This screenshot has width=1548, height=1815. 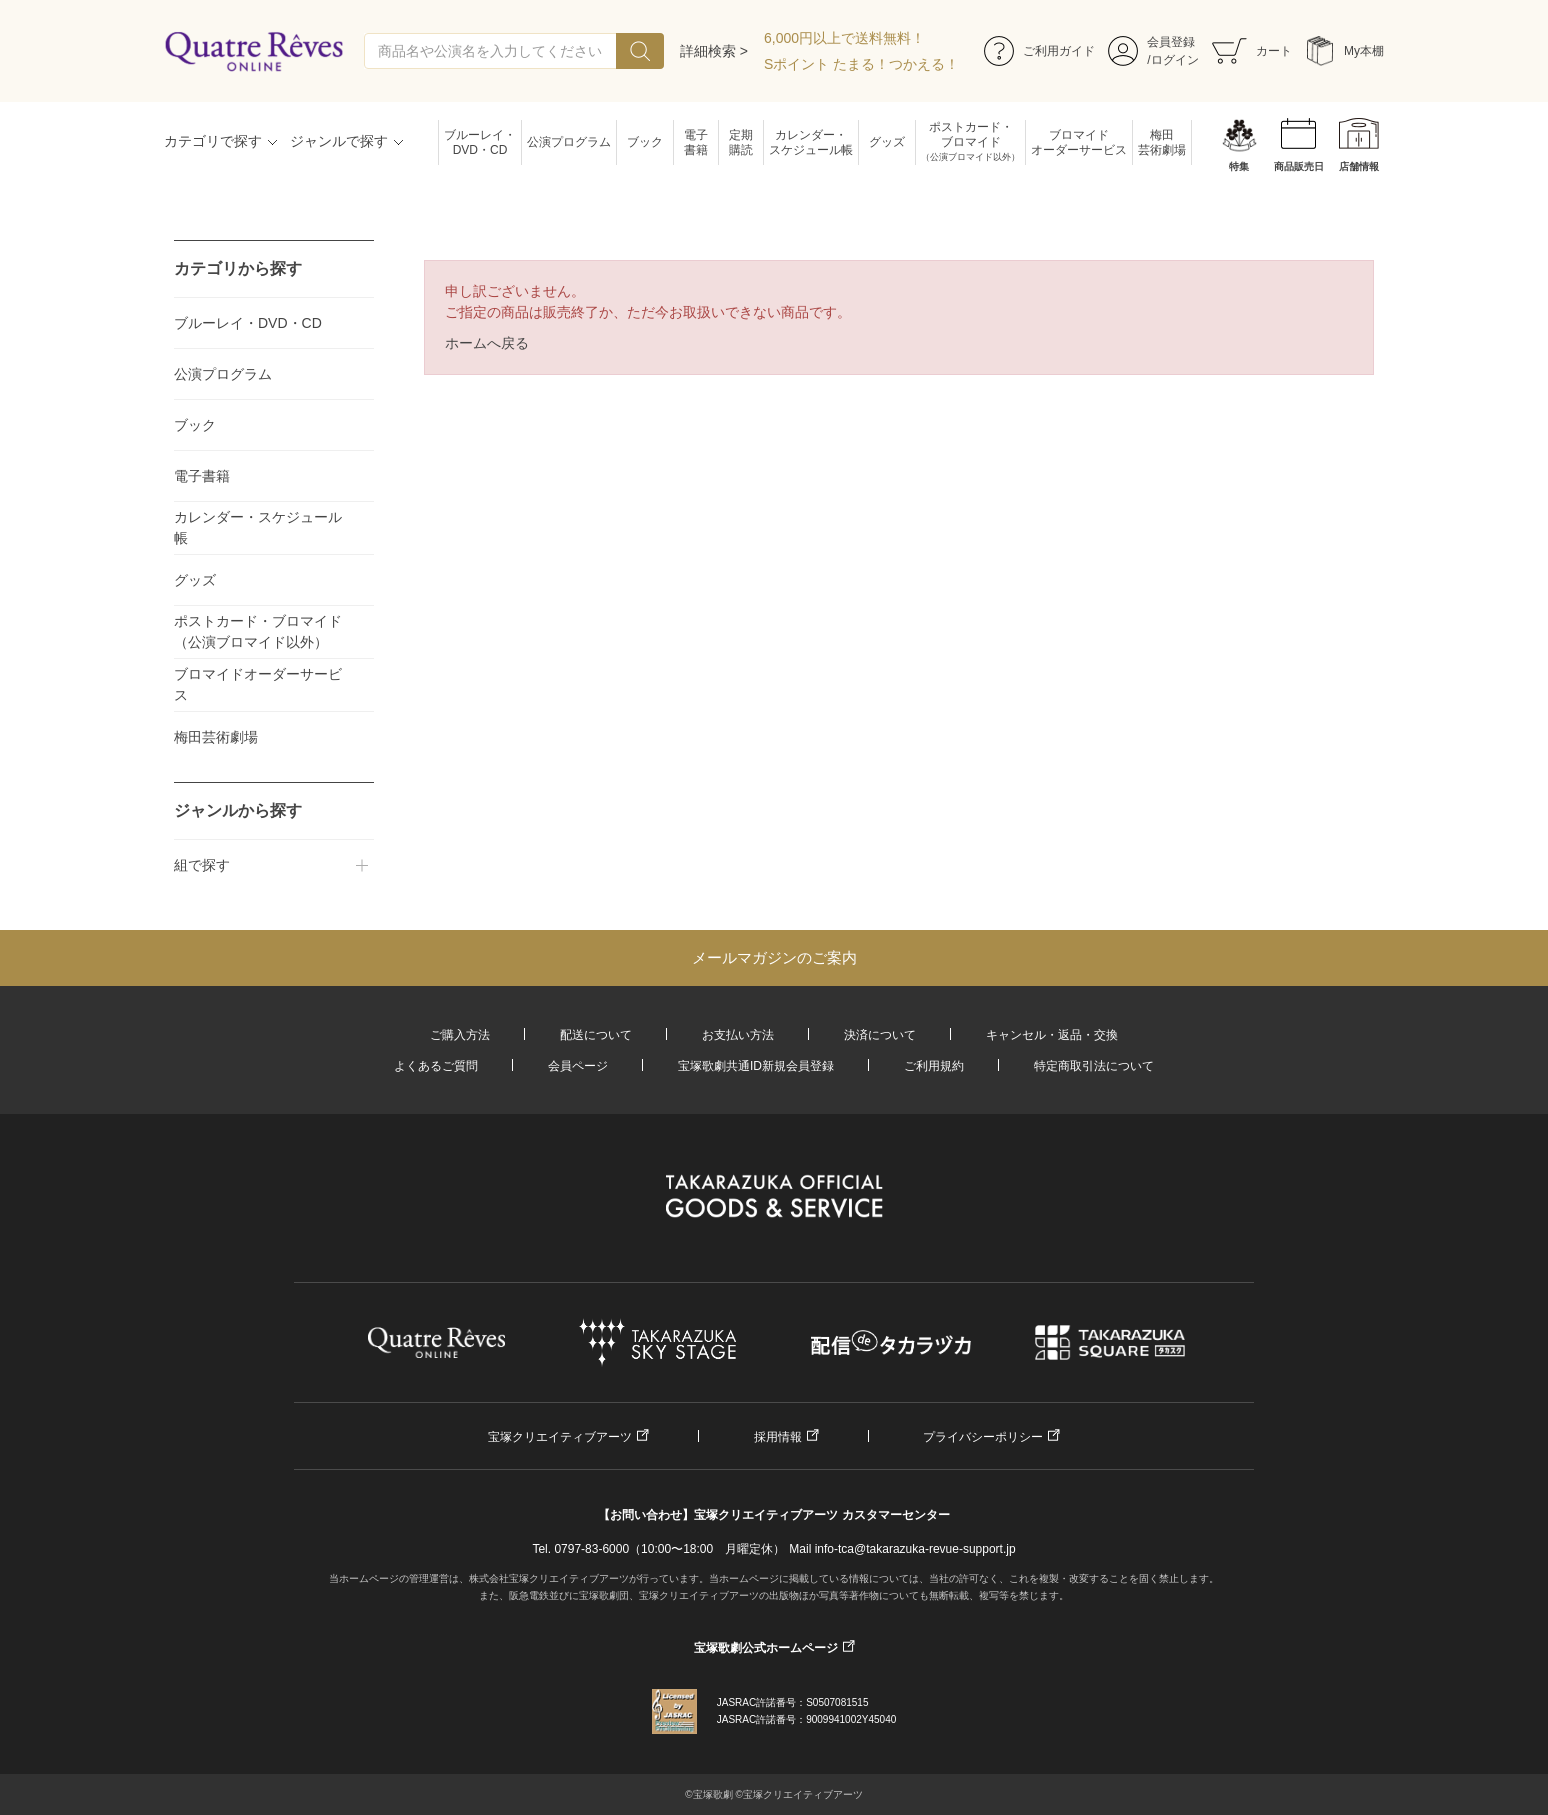 I want to click on Sポイント たまる！つかえる！, so click(x=861, y=64).